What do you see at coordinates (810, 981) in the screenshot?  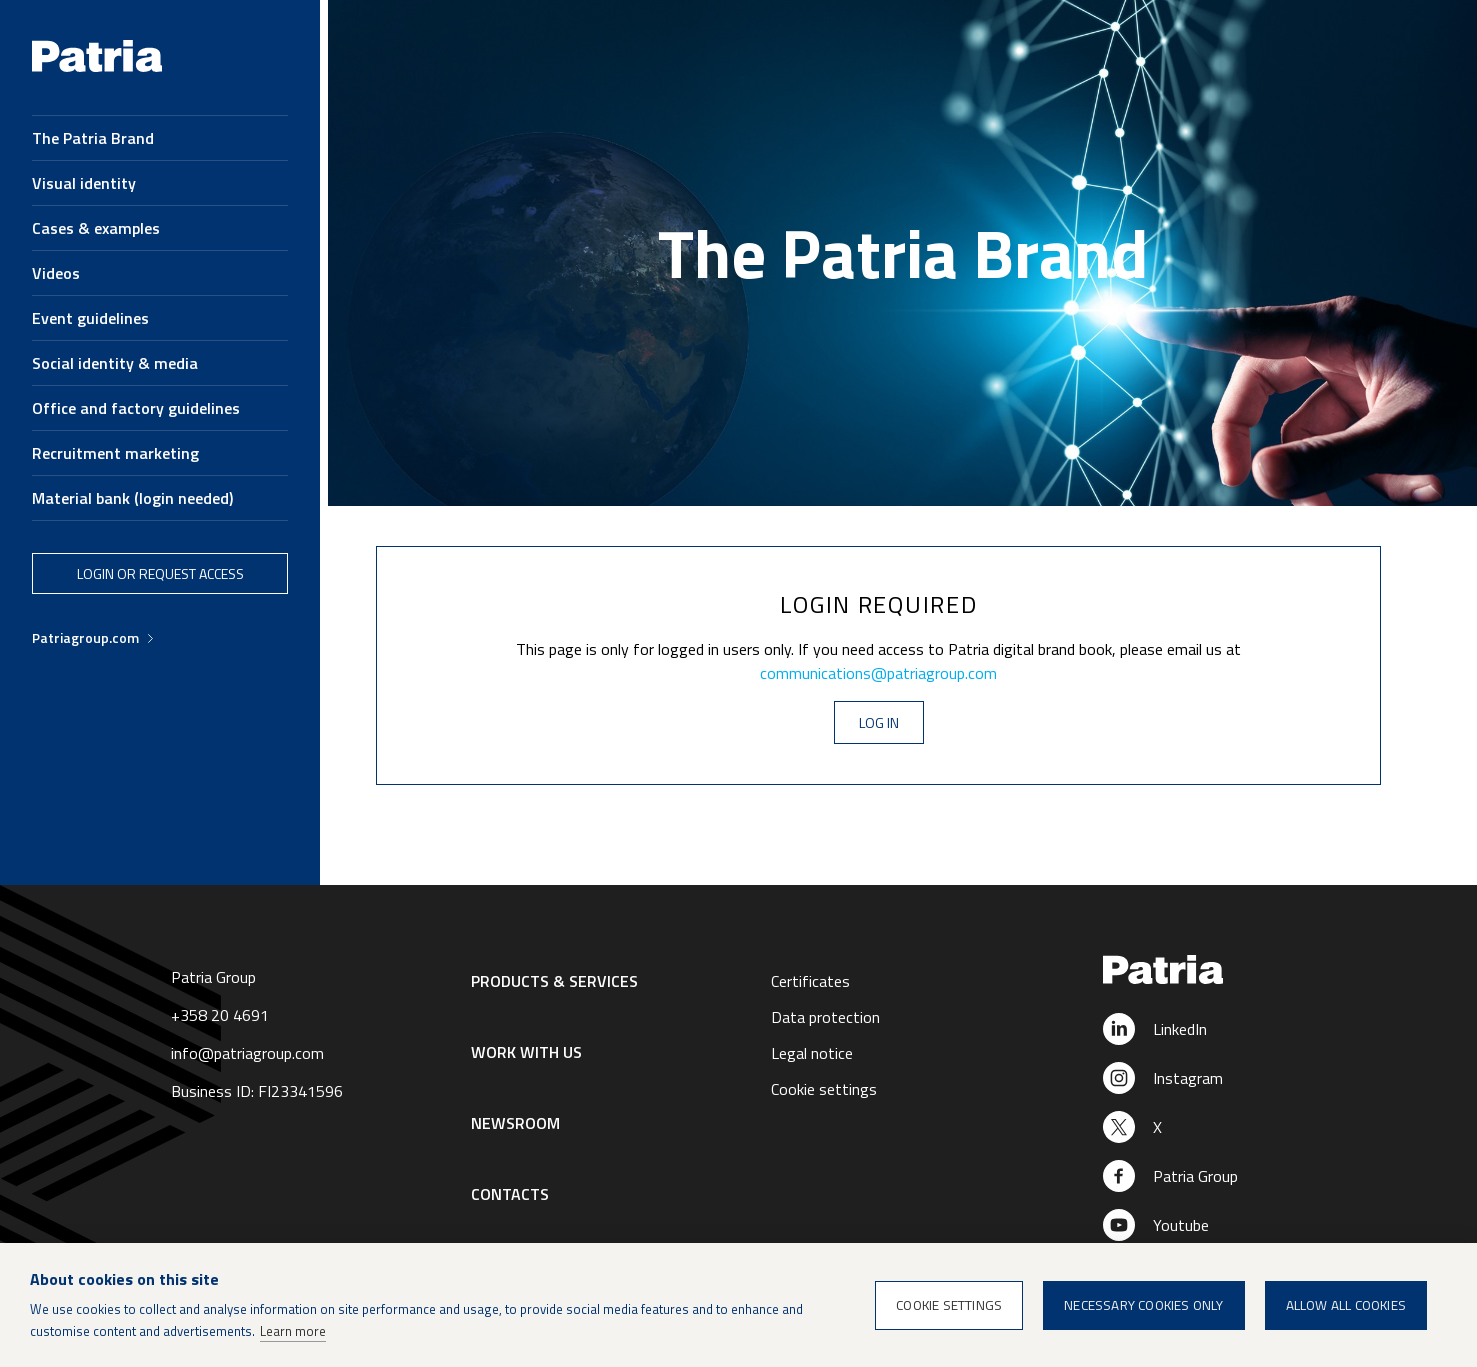 I see `Certificates` at bounding box center [810, 981].